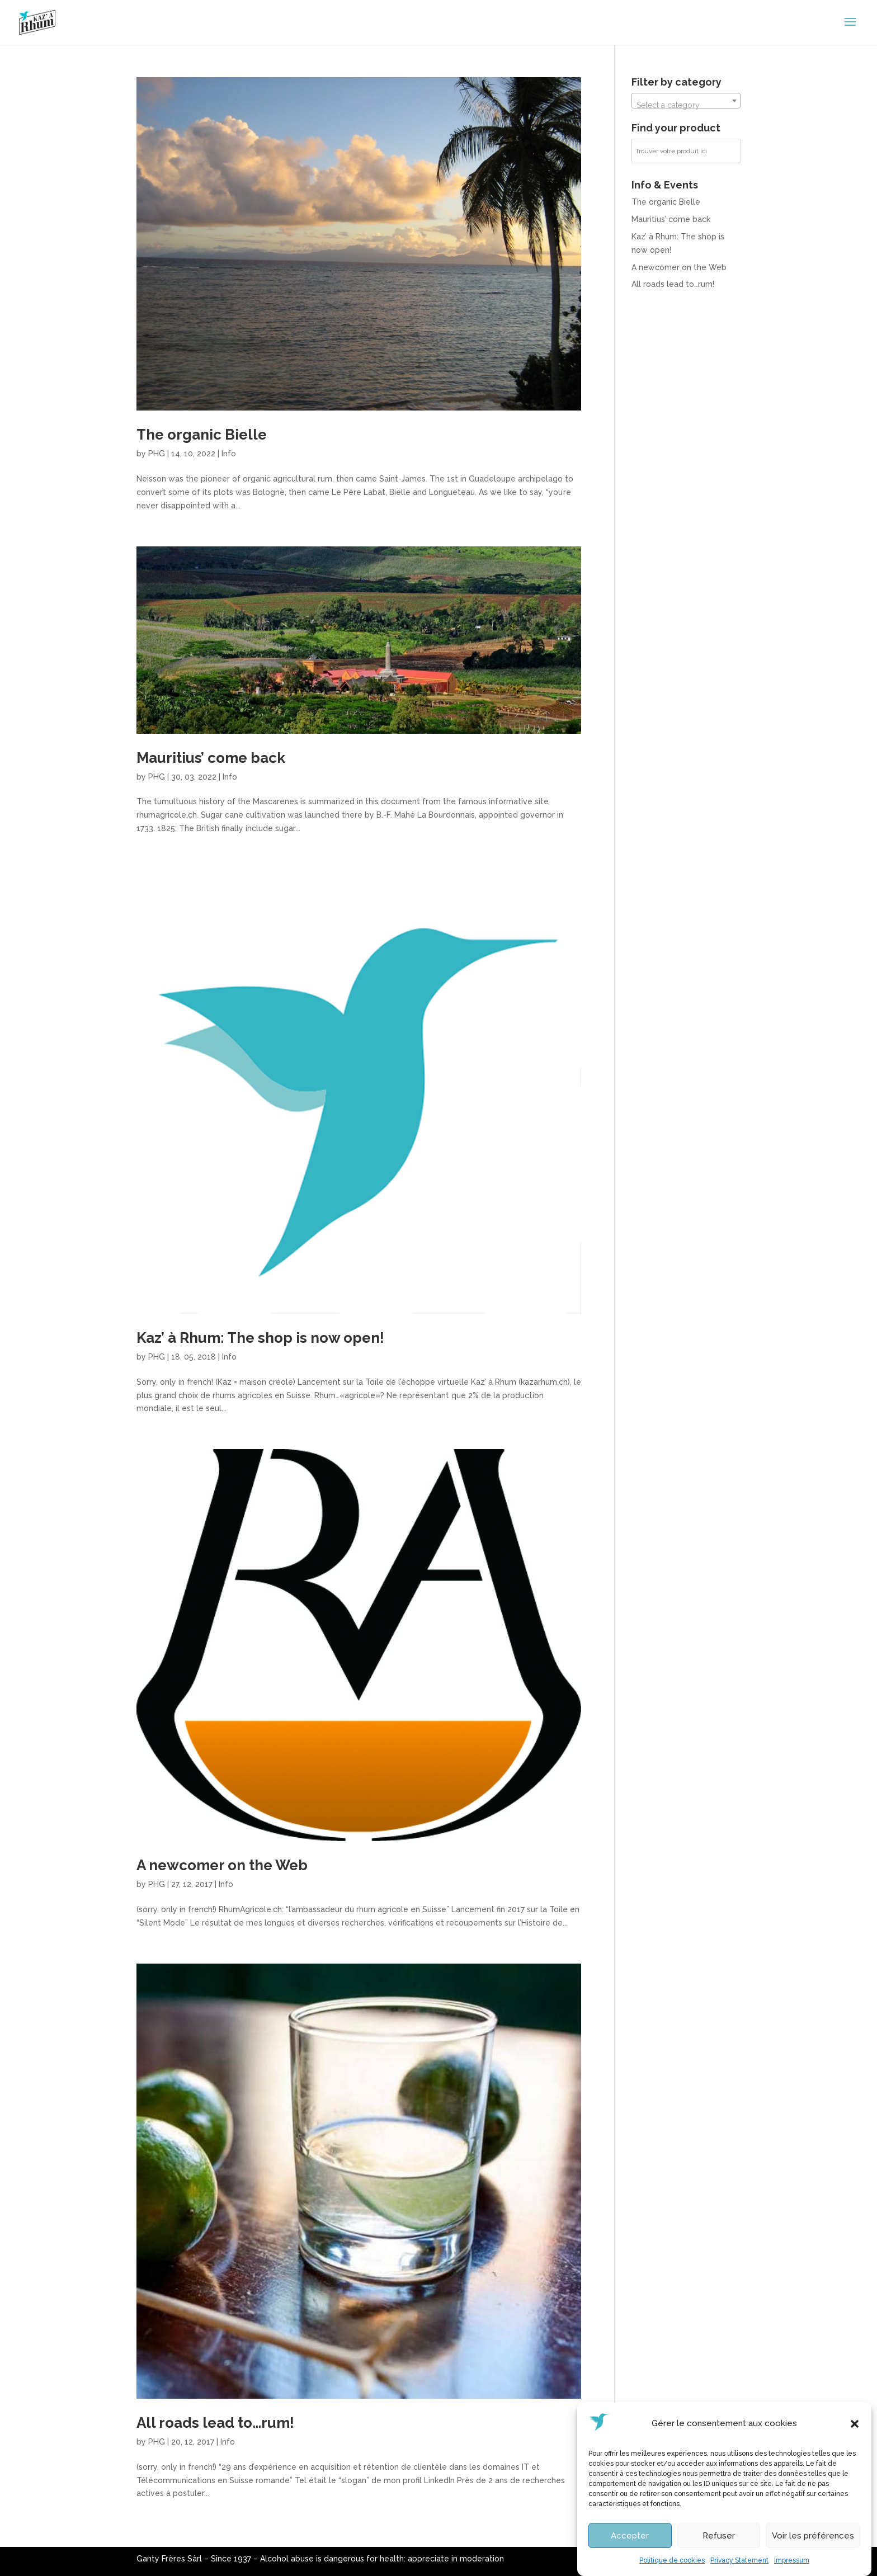 Image resolution: width=877 pixels, height=2576 pixels. What do you see at coordinates (630, 2537) in the screenshot?
I see `Accepter` at bounding box center [630, 2537].